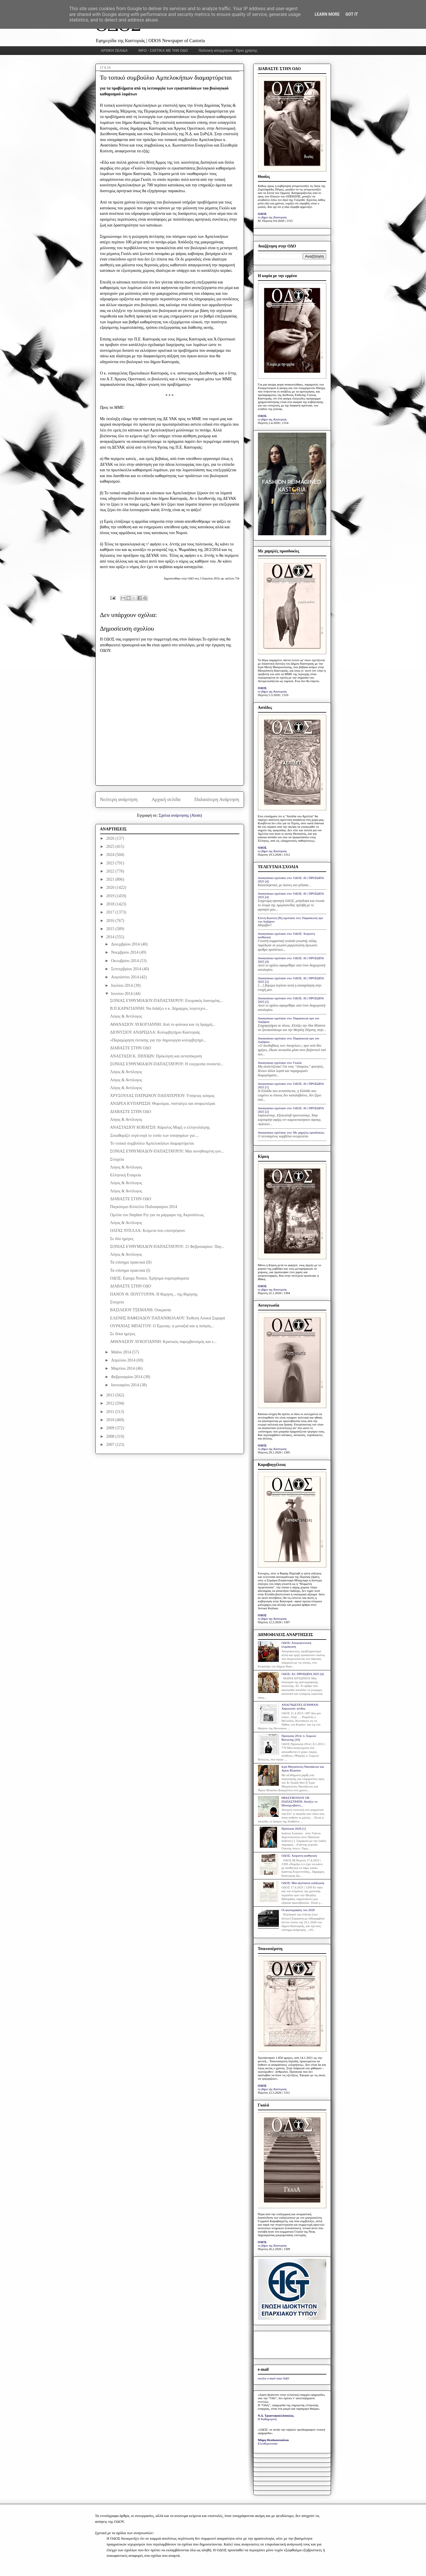 Image resolution: width=426 pixels, height=2576 pixels. Describe the element at coordinates (180, 815) in the screenshot. I see `Σχόλια ανάρτησης (Atom)` at that location.